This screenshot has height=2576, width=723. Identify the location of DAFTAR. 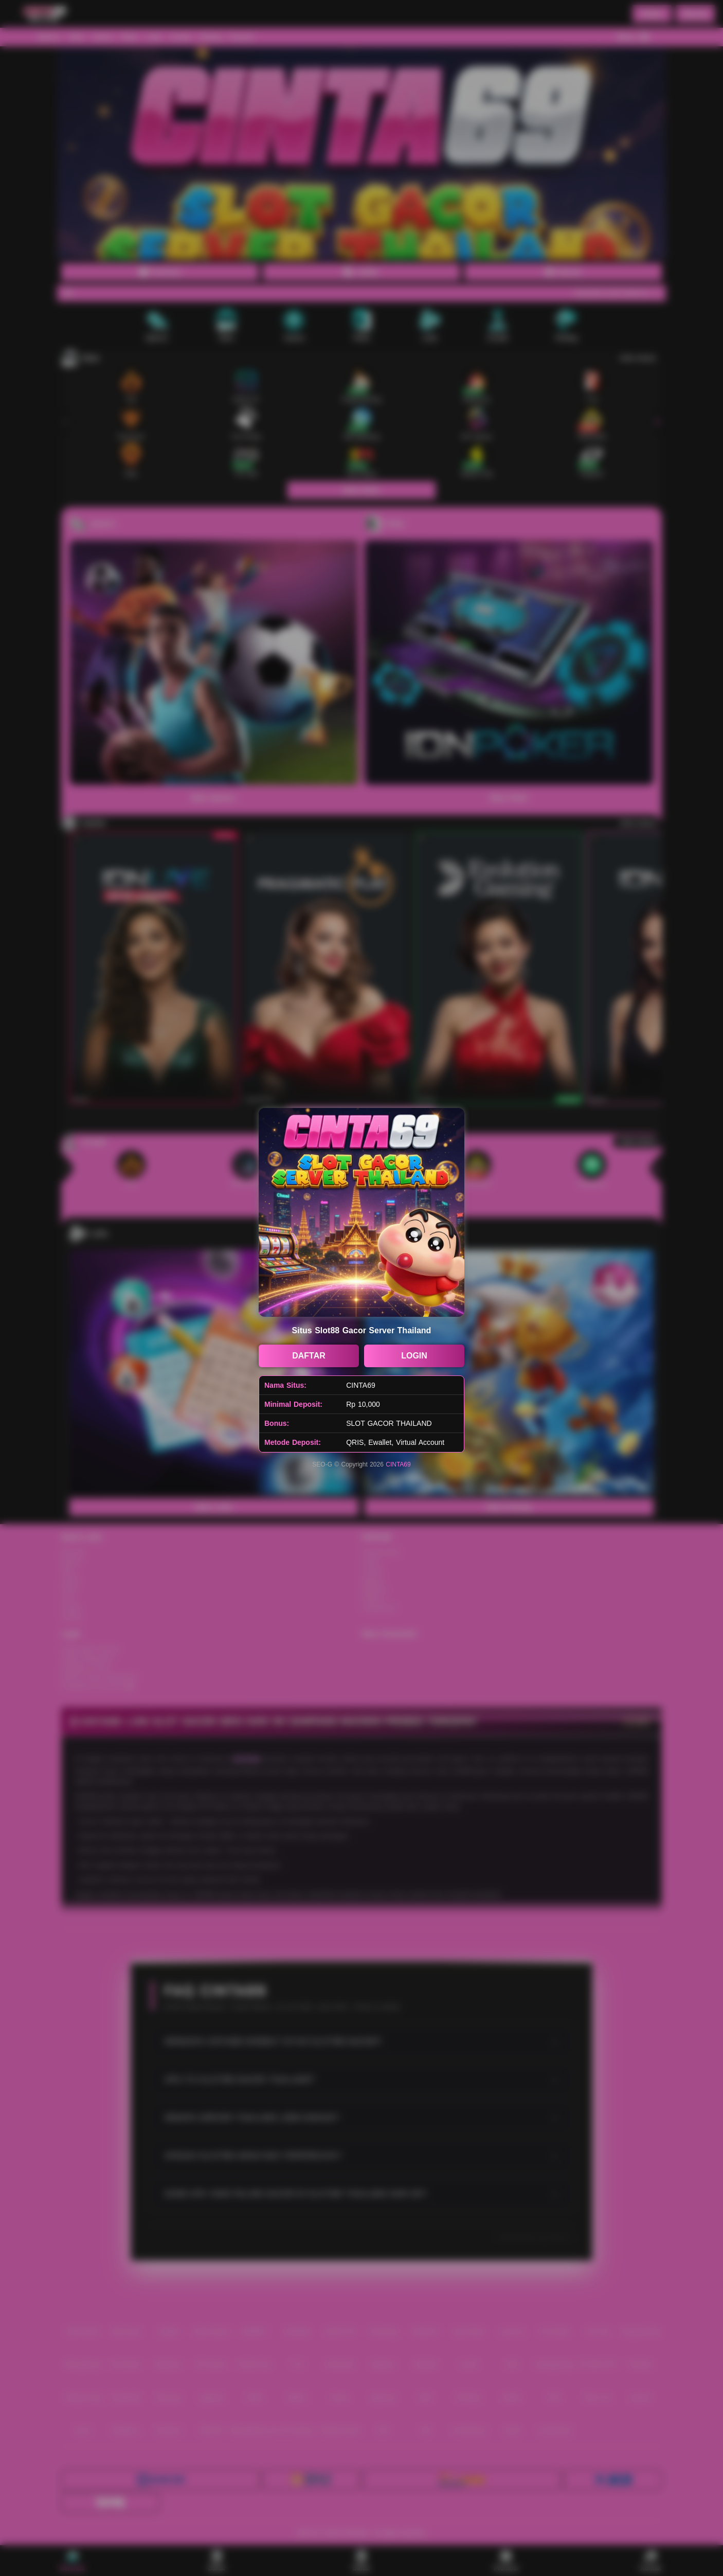
(309, 1355).